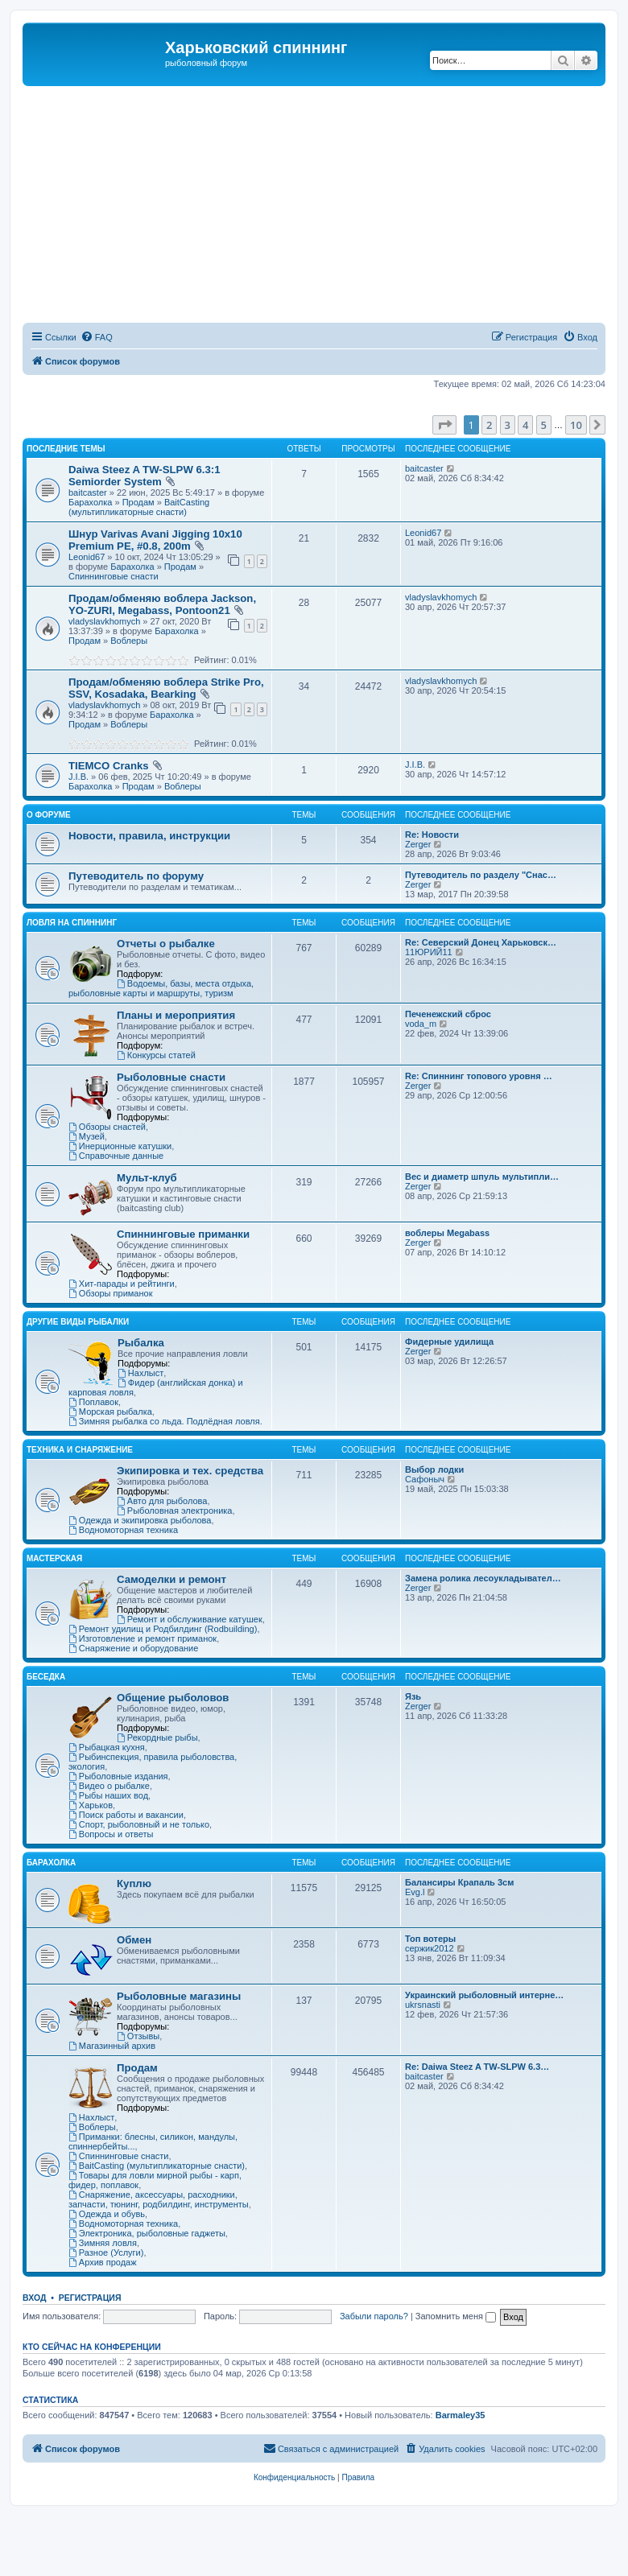 This screenshot has height=2576, width=628. I want to click on Шнур Varivas Avani Jigging 10x10 Premium PE, #0.8, 200m, so click(155, 540).